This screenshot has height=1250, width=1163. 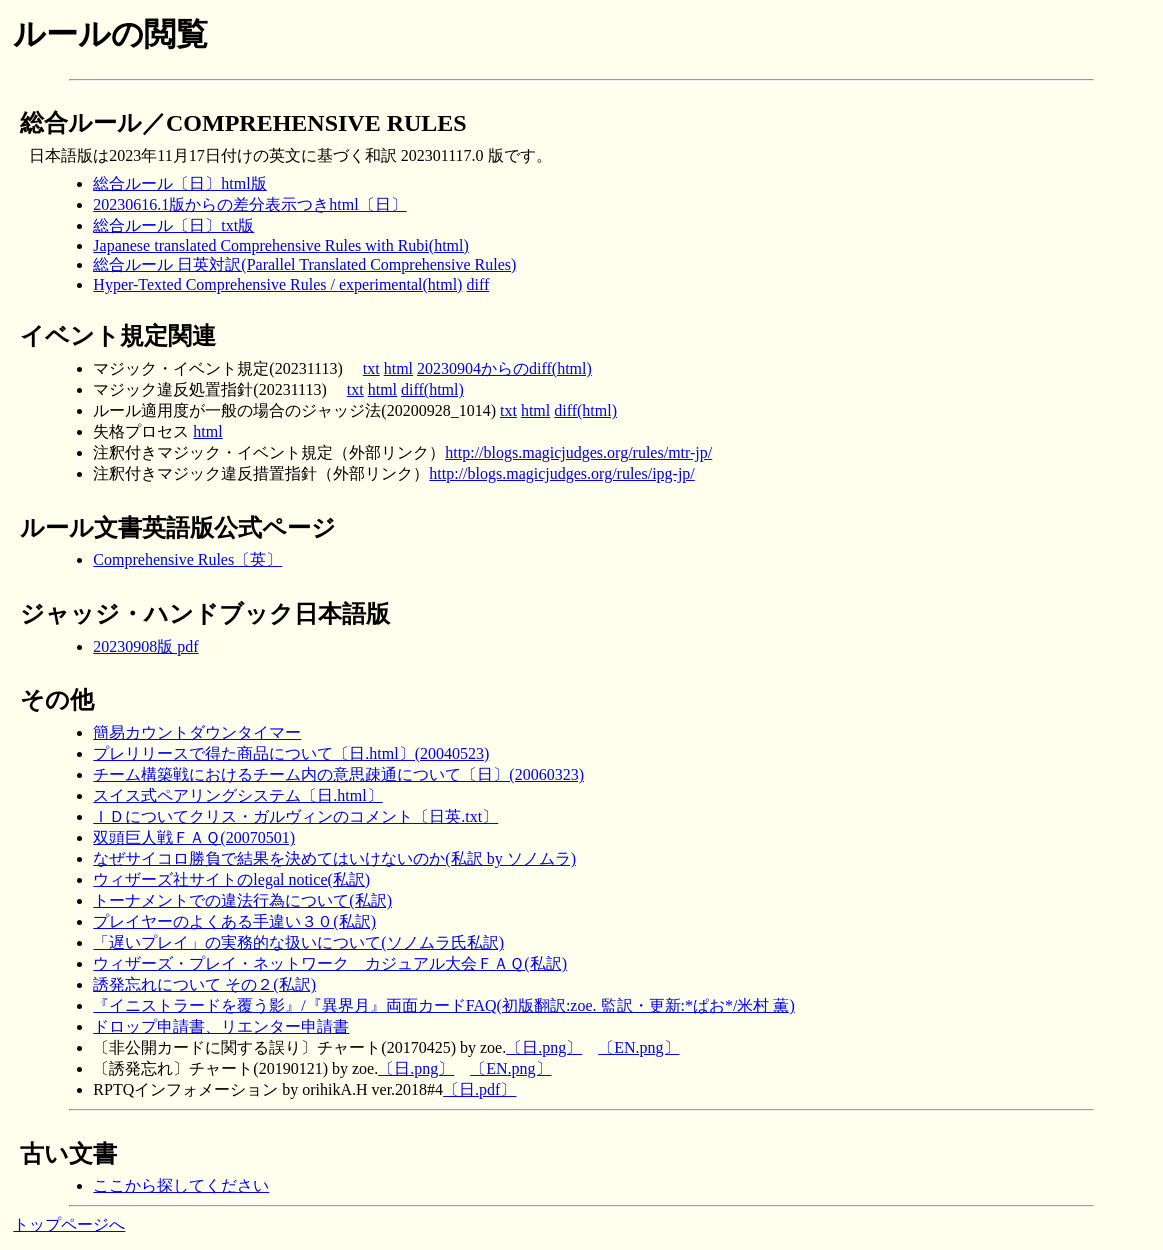 I want to click on ウィザーズ社サイトのlegal notice(私訳), so click(x=231, y=879).